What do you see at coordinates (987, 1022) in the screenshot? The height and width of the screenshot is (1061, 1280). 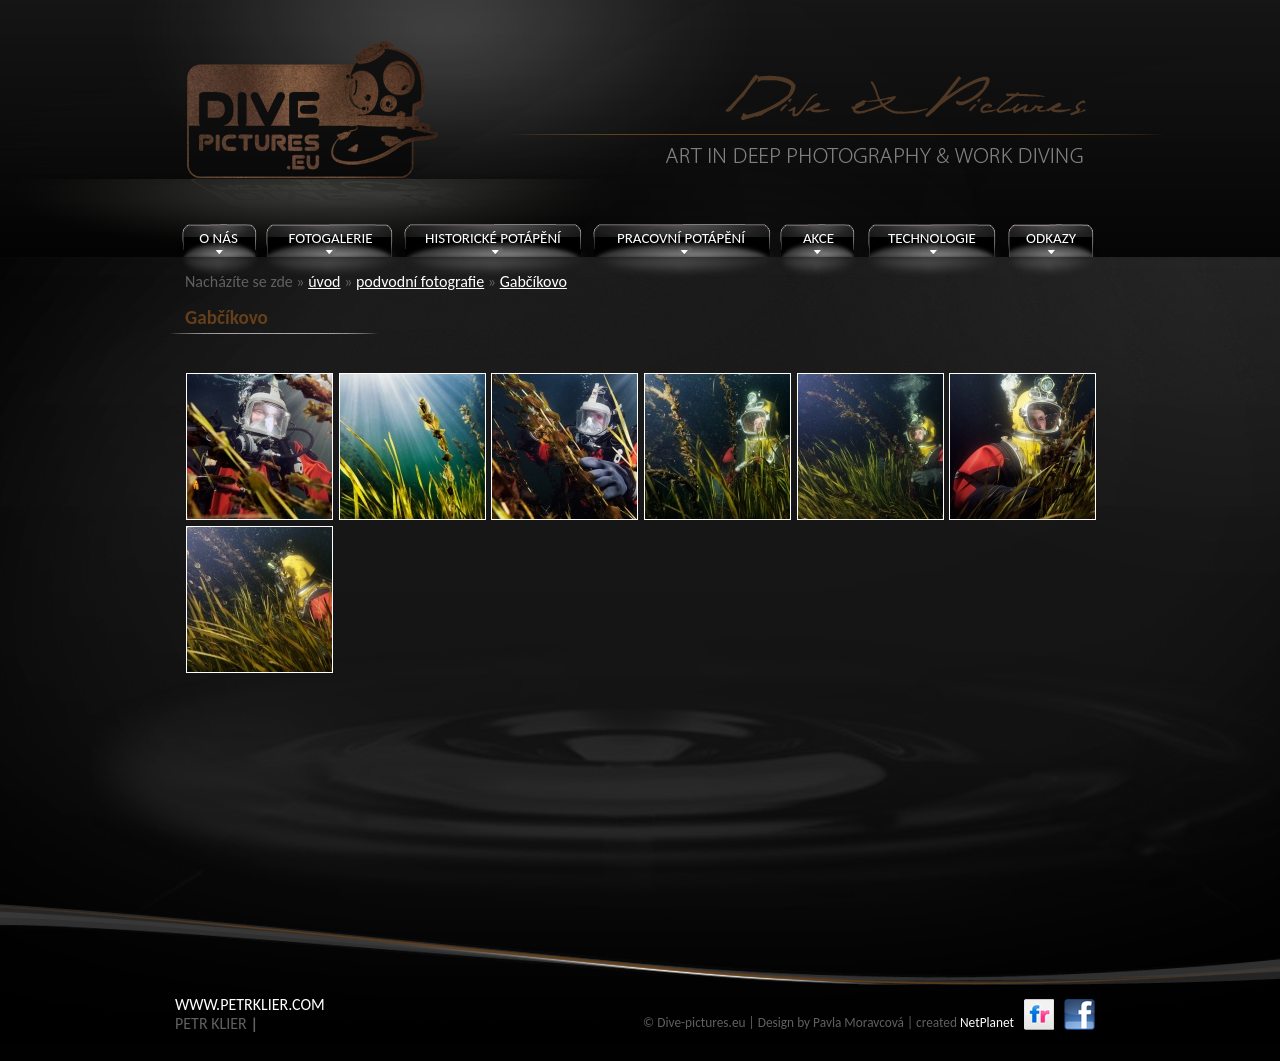 I see `NetPlanet` at bounding box center [987, 1022].